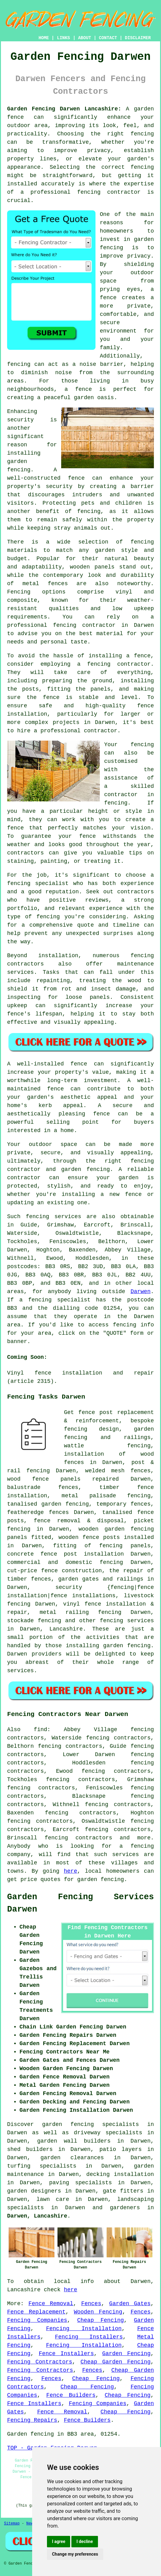 The height and width of the screenshot is (2576, 161). Describe the element at coordinates (111, 1504) in the screenshot. I see `temporary` at that location.